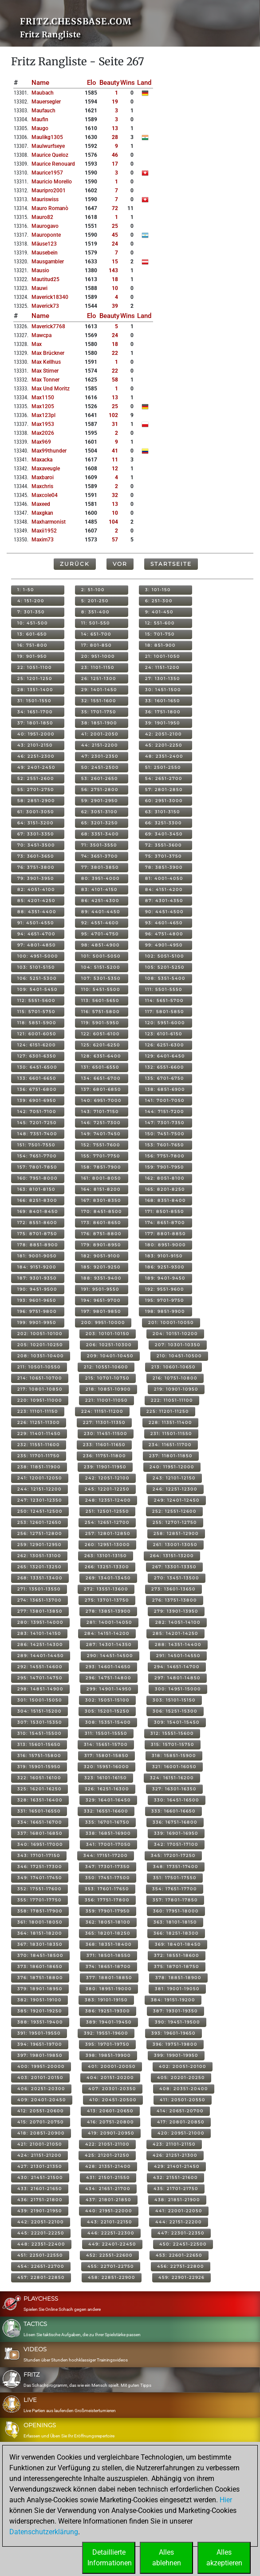 The image size is (260, 2576). Describe the element at coordinates (43, 93) in the screenshot. I see `maubach` at that location.